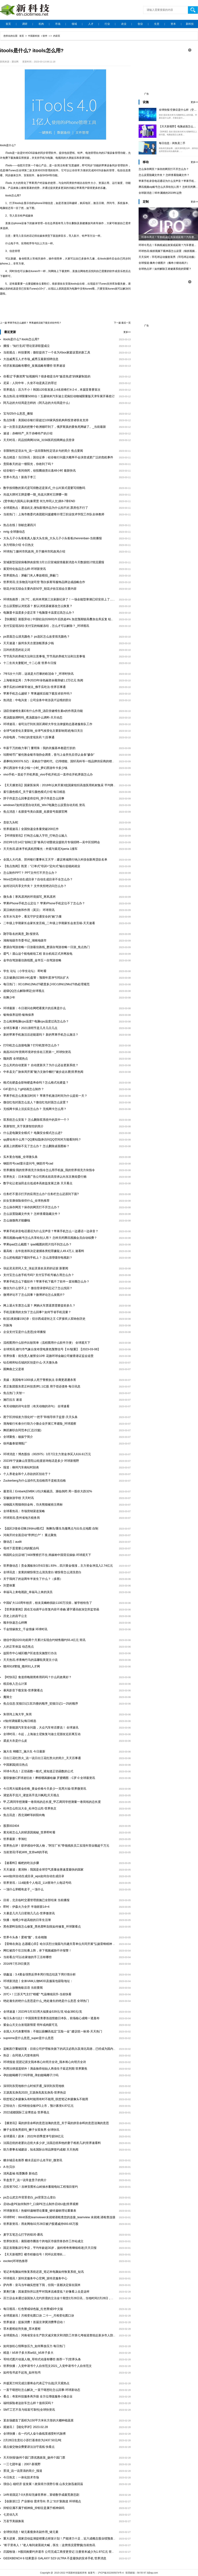 The width and height of the screenshot is (198, 2576). Describe the element at coordinates (57, 23) in the screenshot. I see `市场` at that location.